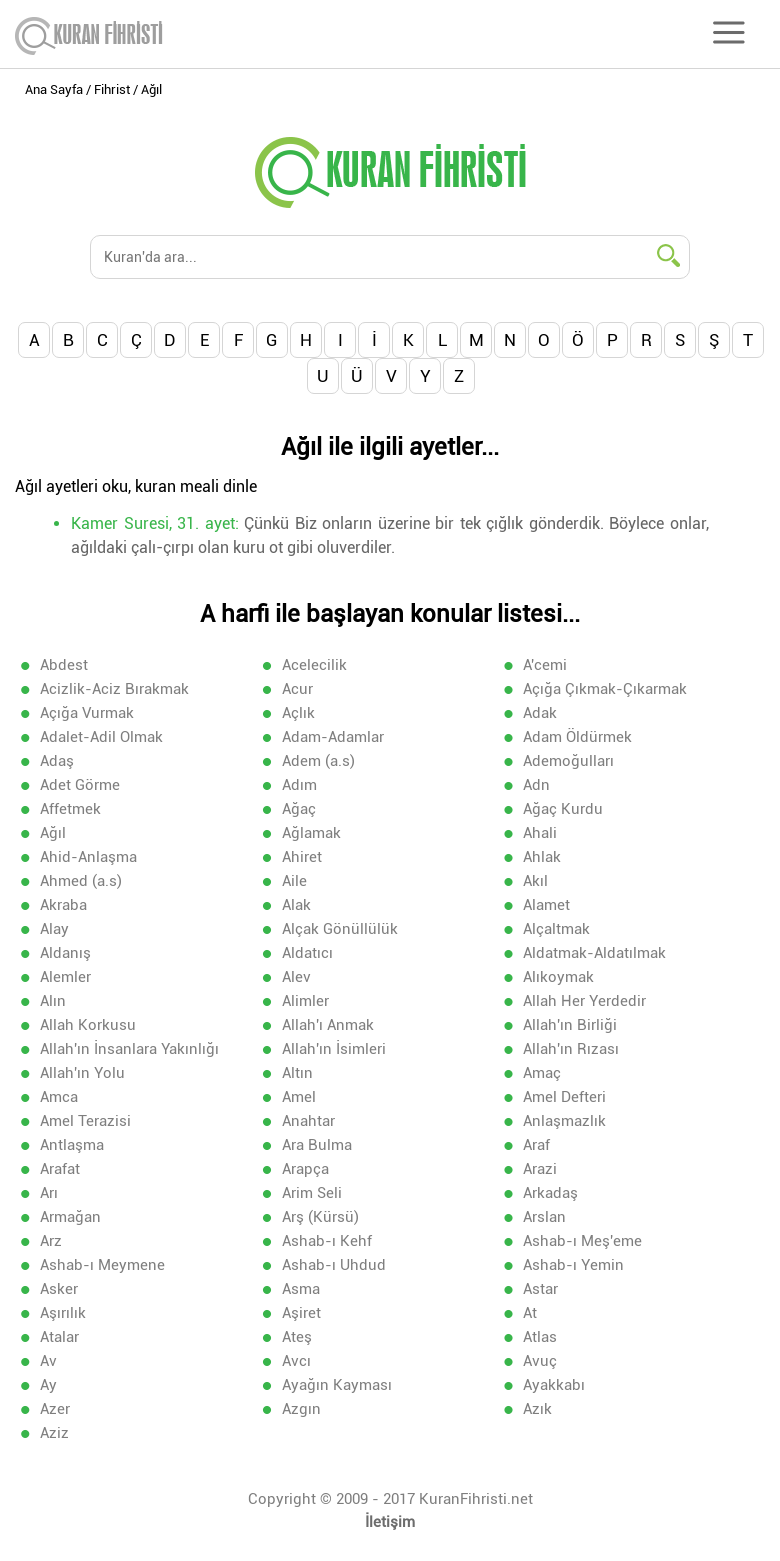  What do you see at coordinates (297, 1337) in the screenshot?
I see `Ateş` at bounding box center [297, 1337].